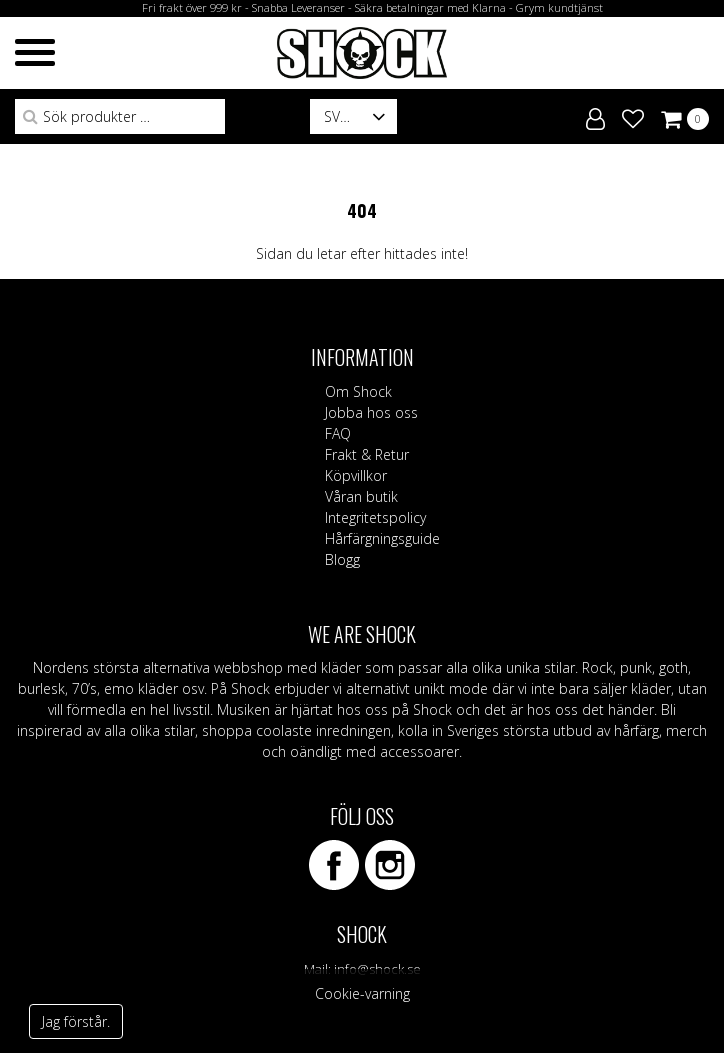 Image resolution: width=724 pixels, height=1053 pixels. What do you see at coordinates (371, 412) in the screenshot?
I see `Jobba hos oss` at bounding box center [371, 412].